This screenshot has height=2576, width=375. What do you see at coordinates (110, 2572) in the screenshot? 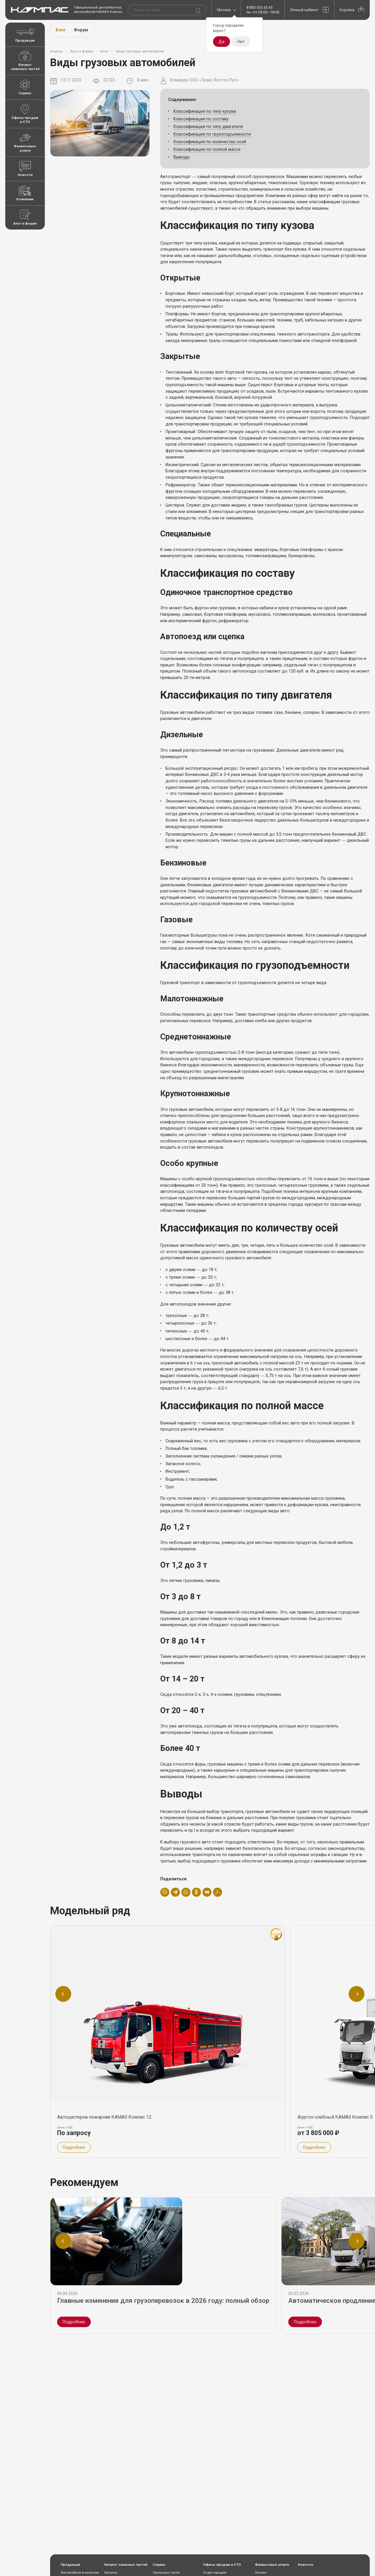
I see `Каталог` at bounding box center [110, 2572].